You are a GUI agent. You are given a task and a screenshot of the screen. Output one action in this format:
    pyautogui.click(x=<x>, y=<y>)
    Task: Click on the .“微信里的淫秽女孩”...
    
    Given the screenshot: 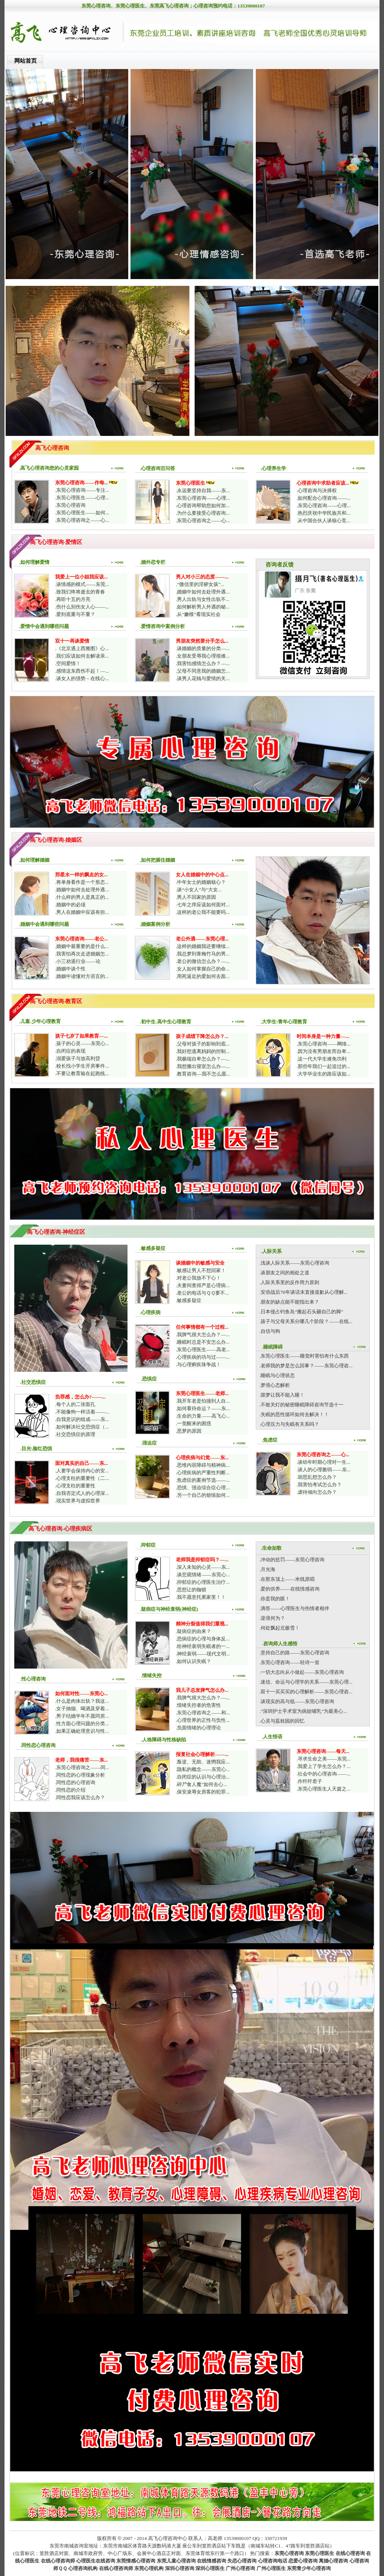 What is the action you would take?
    pyautogui.click(x=200, y=584)
    